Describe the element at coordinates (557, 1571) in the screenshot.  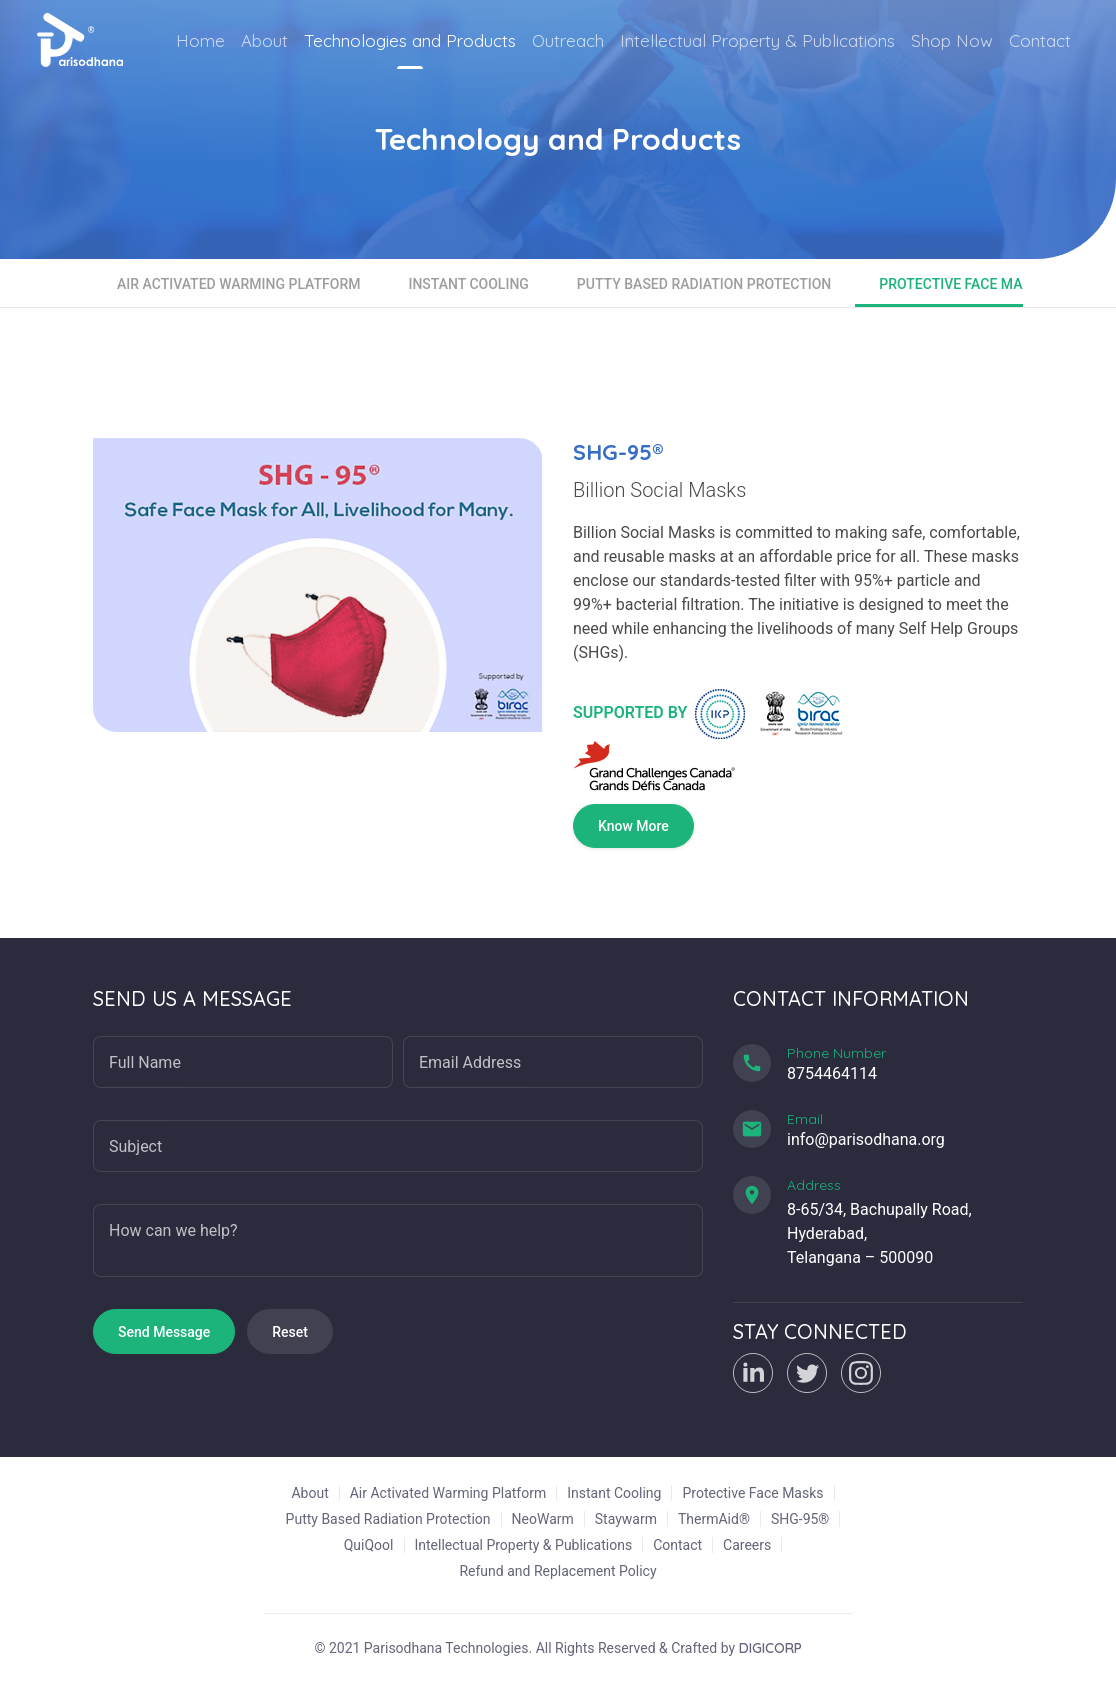
I see `Refund and Replacement Policy` at that location.